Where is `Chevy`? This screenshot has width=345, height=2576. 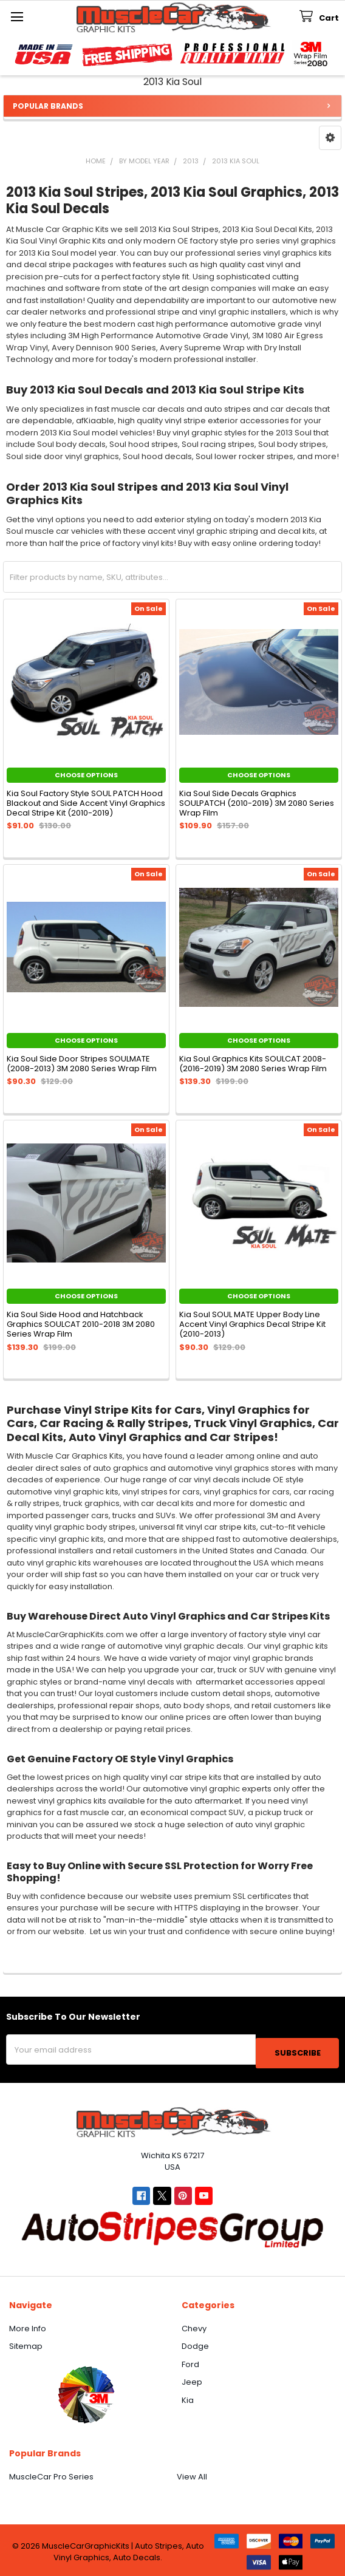 Chevy is located at coordinates (194, 2325).